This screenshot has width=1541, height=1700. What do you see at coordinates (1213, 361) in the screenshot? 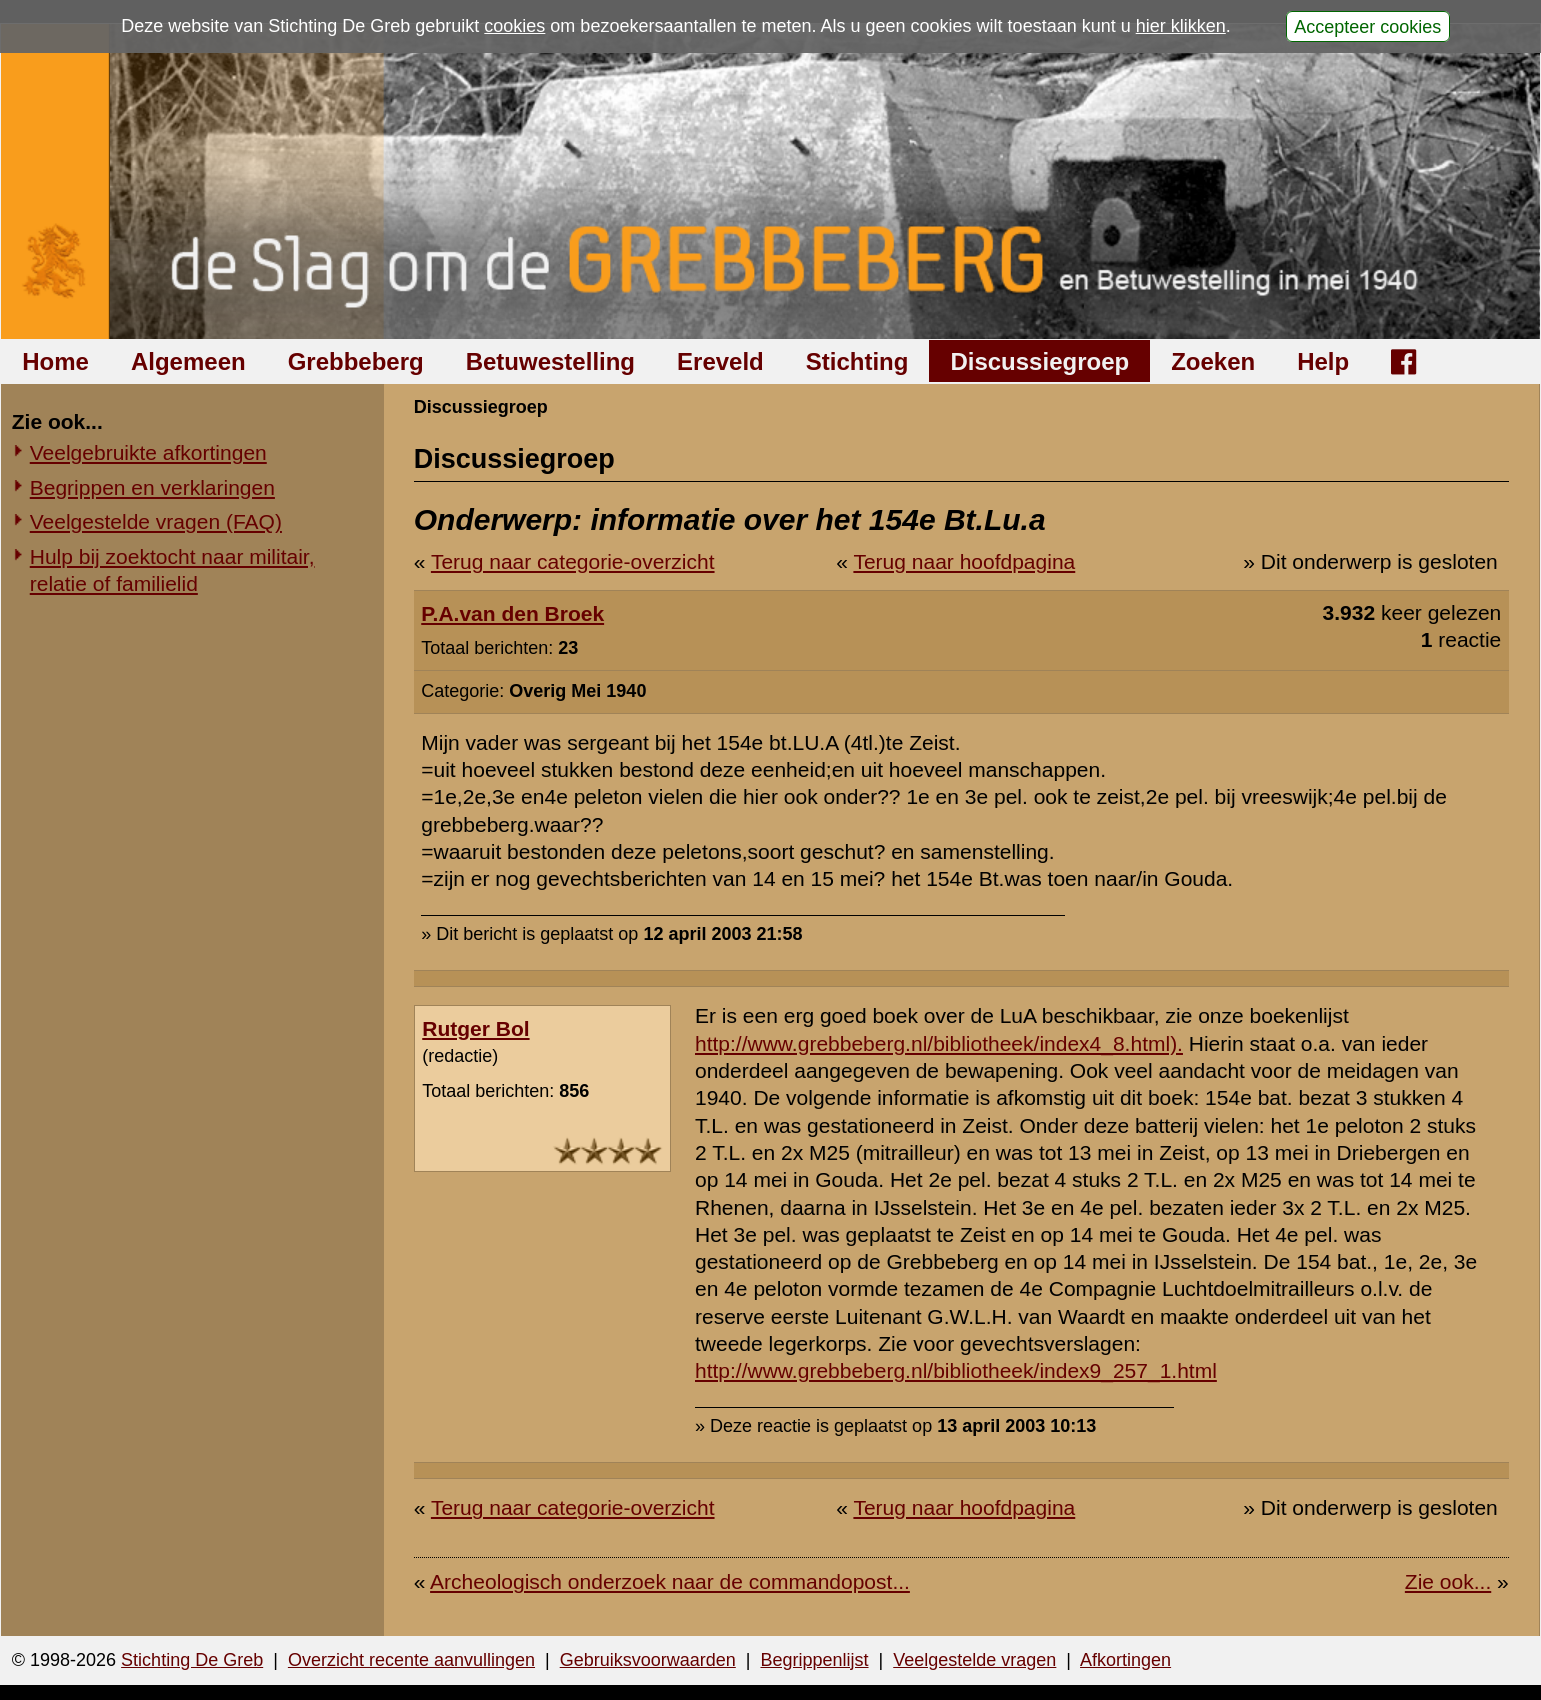
I see `Zoeken` at bounding box center [1213, 361].